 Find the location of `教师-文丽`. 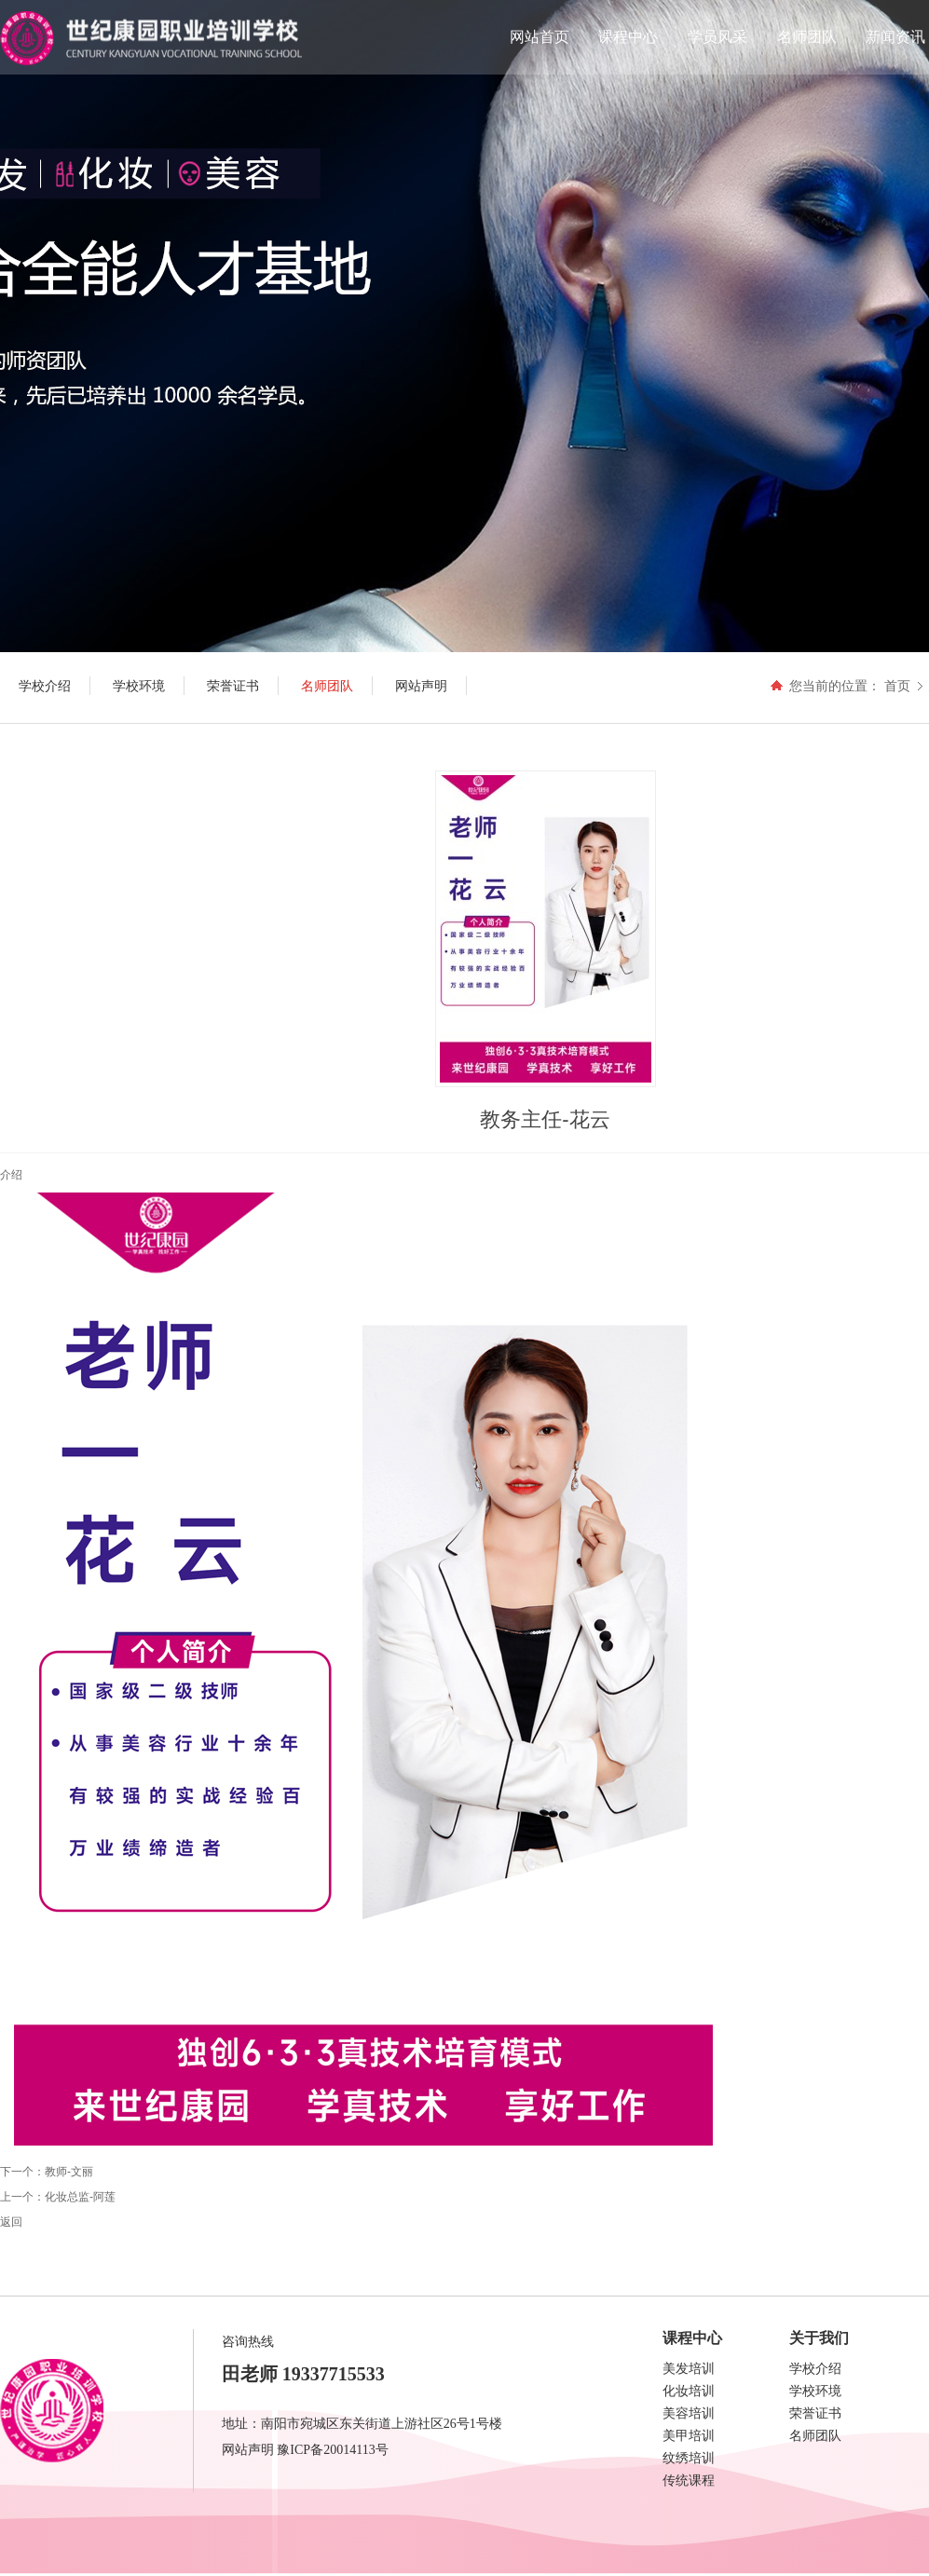

教师-文丽 is located at coordinates (69, 2171).